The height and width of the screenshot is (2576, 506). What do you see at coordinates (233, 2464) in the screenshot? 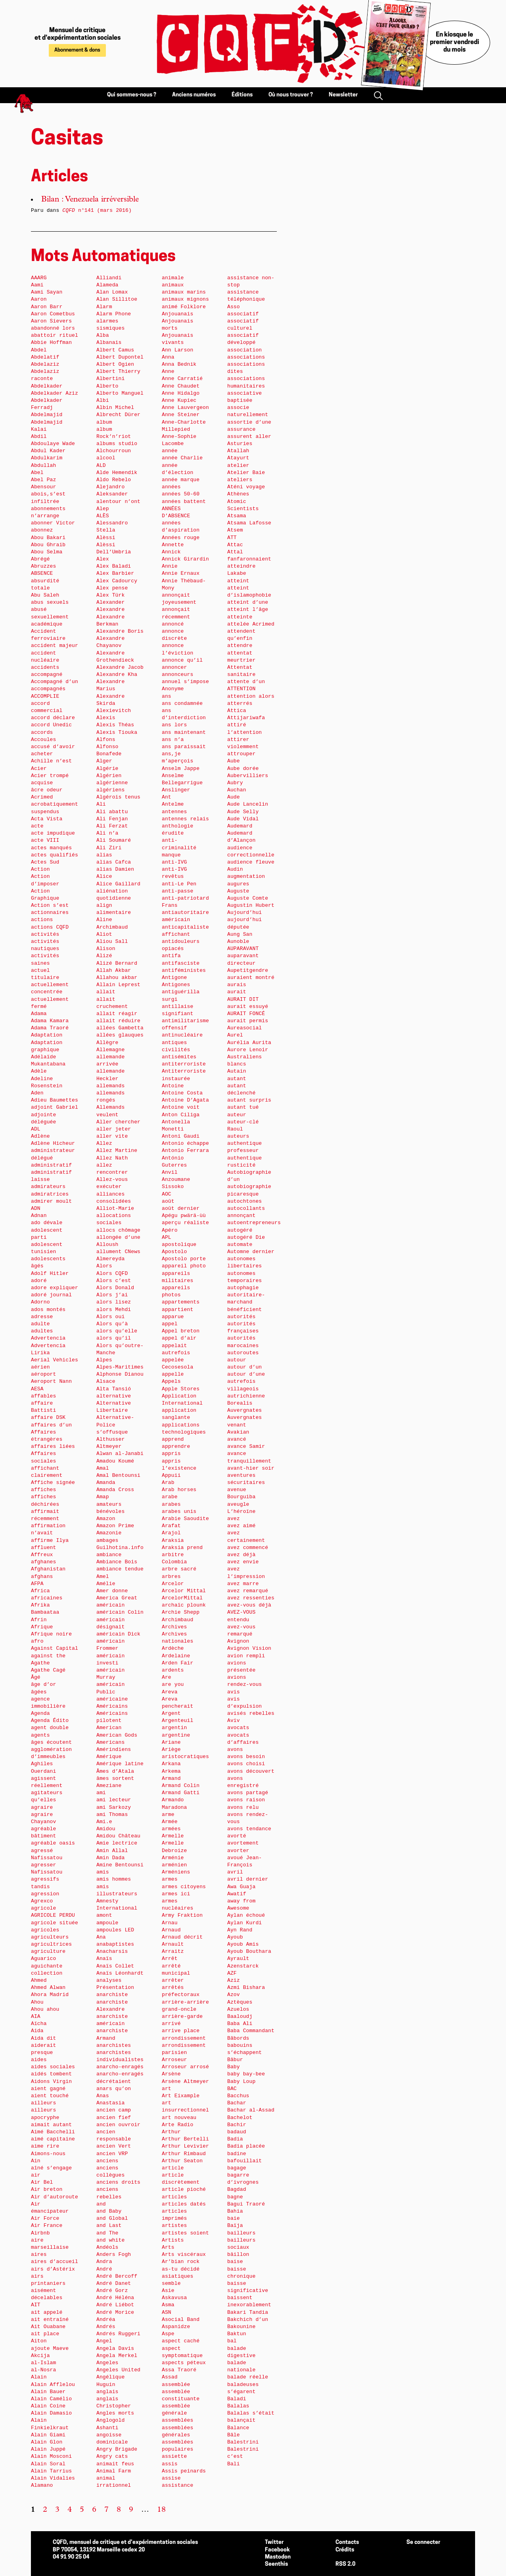
I see `Bali` at bounding box center [233, 2464].